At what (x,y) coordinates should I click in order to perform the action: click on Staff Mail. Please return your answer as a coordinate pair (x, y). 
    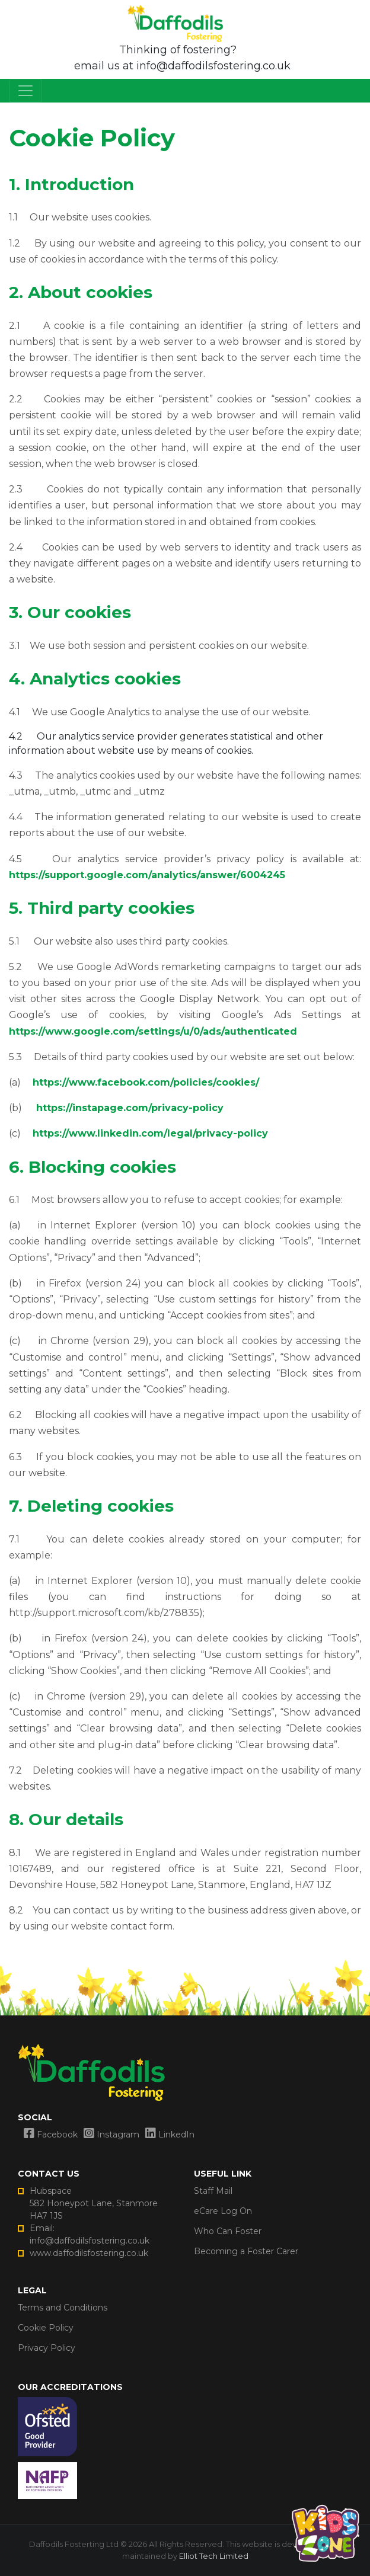
    Looking at the image, I should click on (213, 2190).